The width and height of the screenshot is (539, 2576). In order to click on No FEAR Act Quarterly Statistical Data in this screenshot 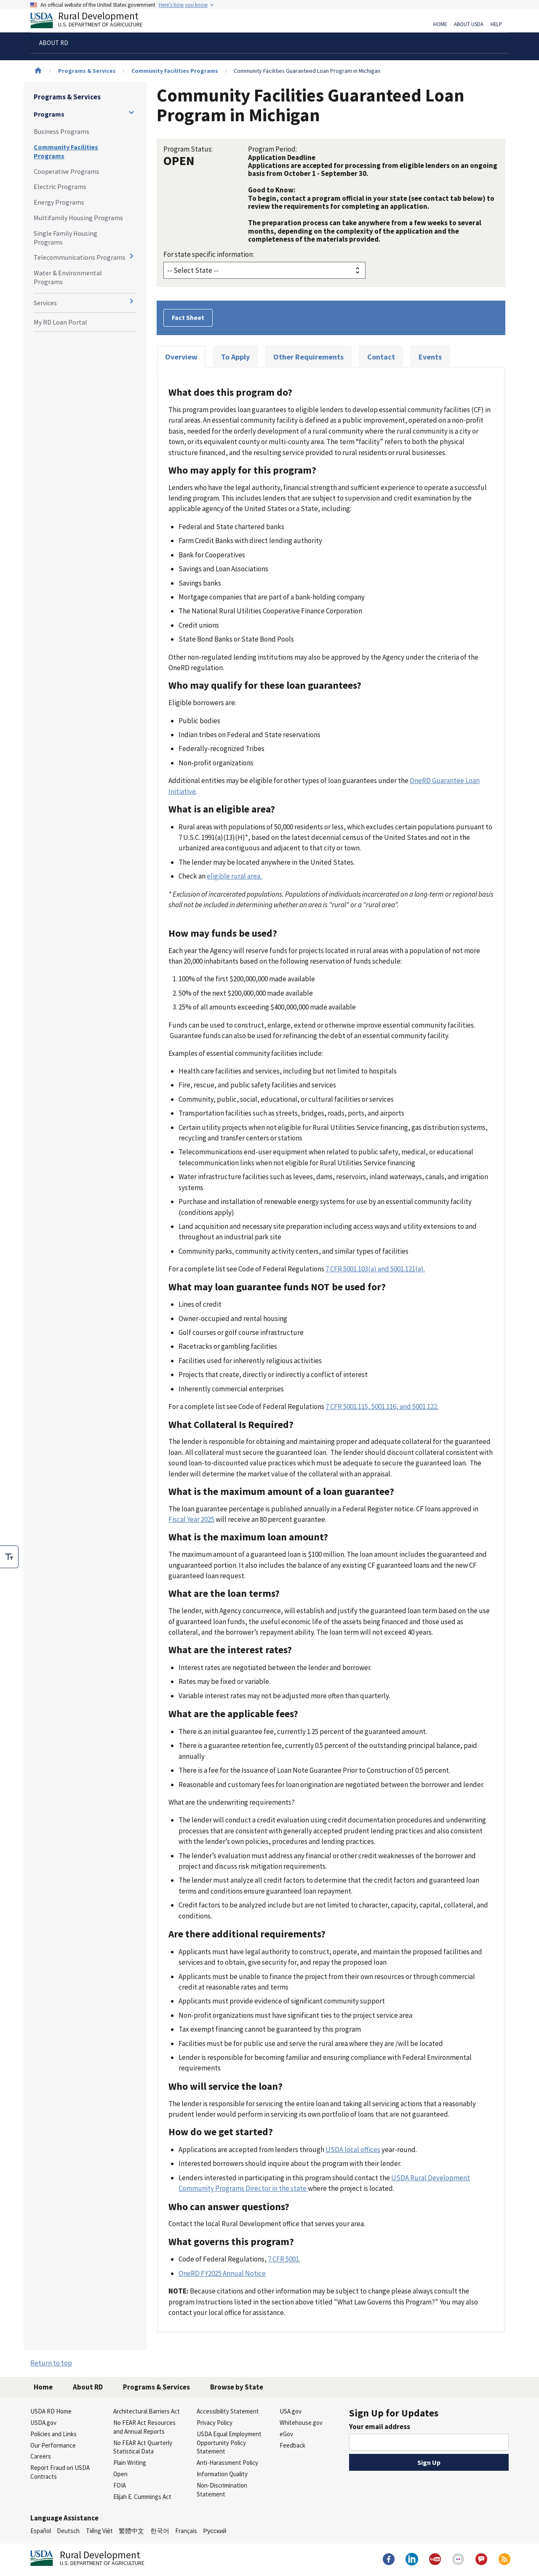, I will do `click(142, 2447)`.